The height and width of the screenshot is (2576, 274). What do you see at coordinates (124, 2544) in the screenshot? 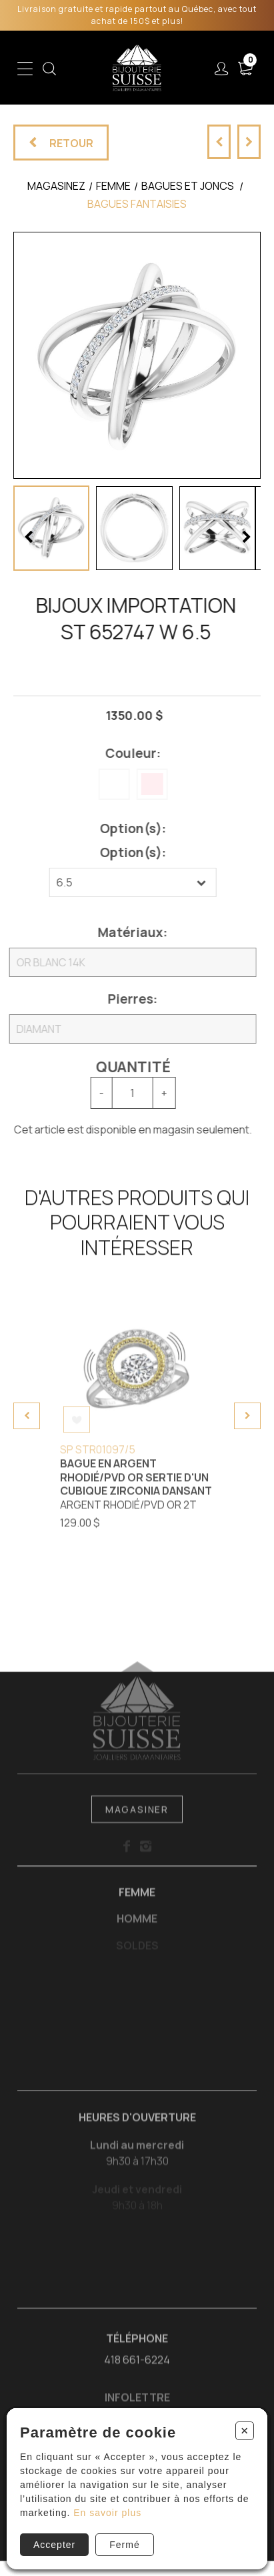
I see `Fermé` at bounding box center [124, 2544].